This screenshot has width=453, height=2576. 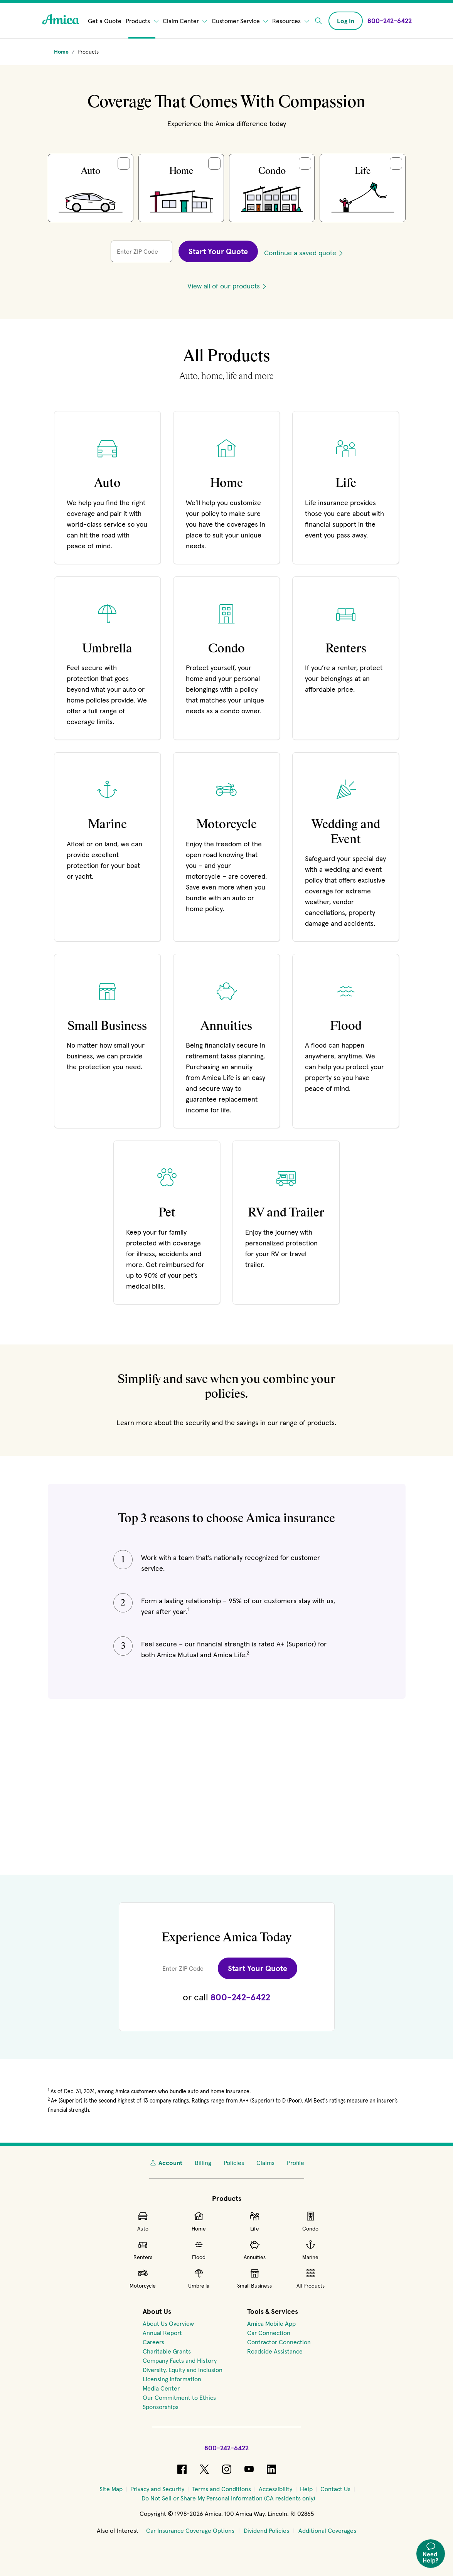 I want to click on Auto, so click(x=142, y=2221).